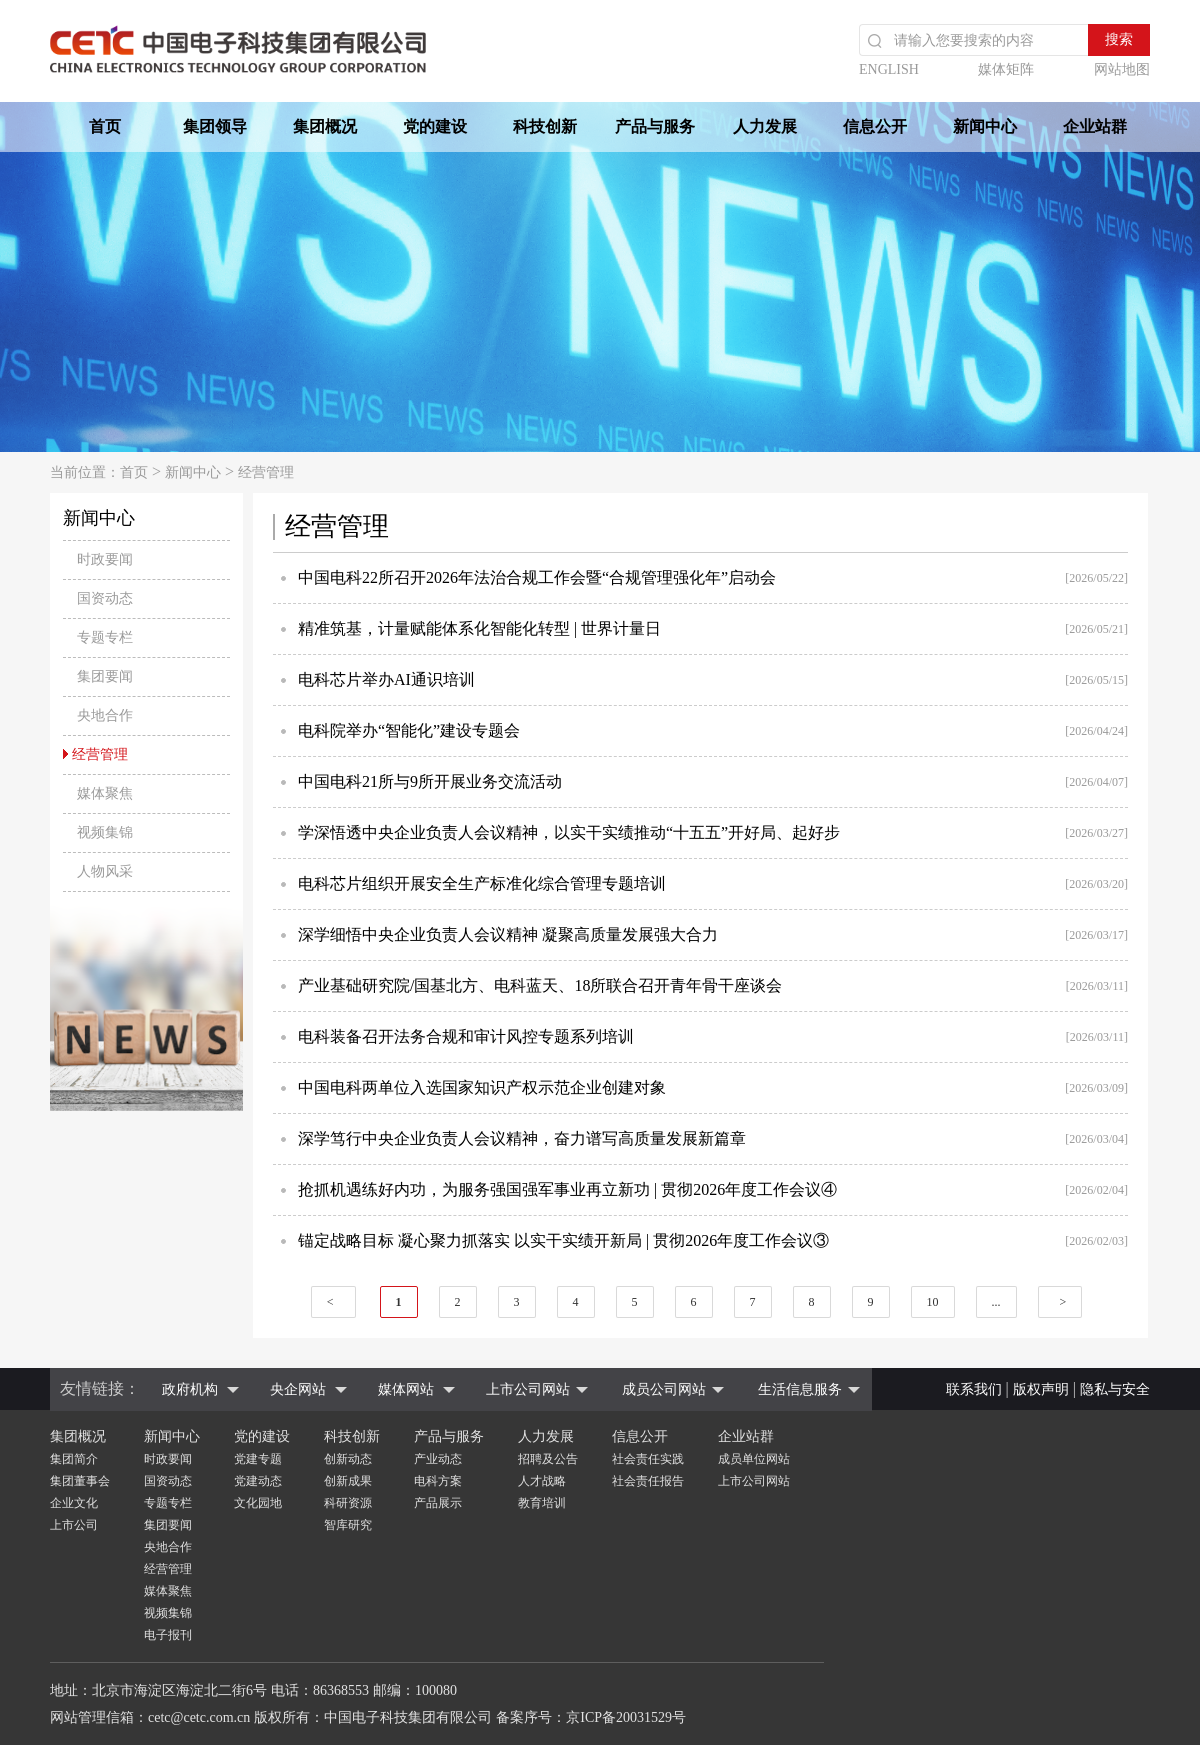  What do you see at coordinates (545, 126) in the screenshot?
I see `科技创新` at bounding box center [545, 126].